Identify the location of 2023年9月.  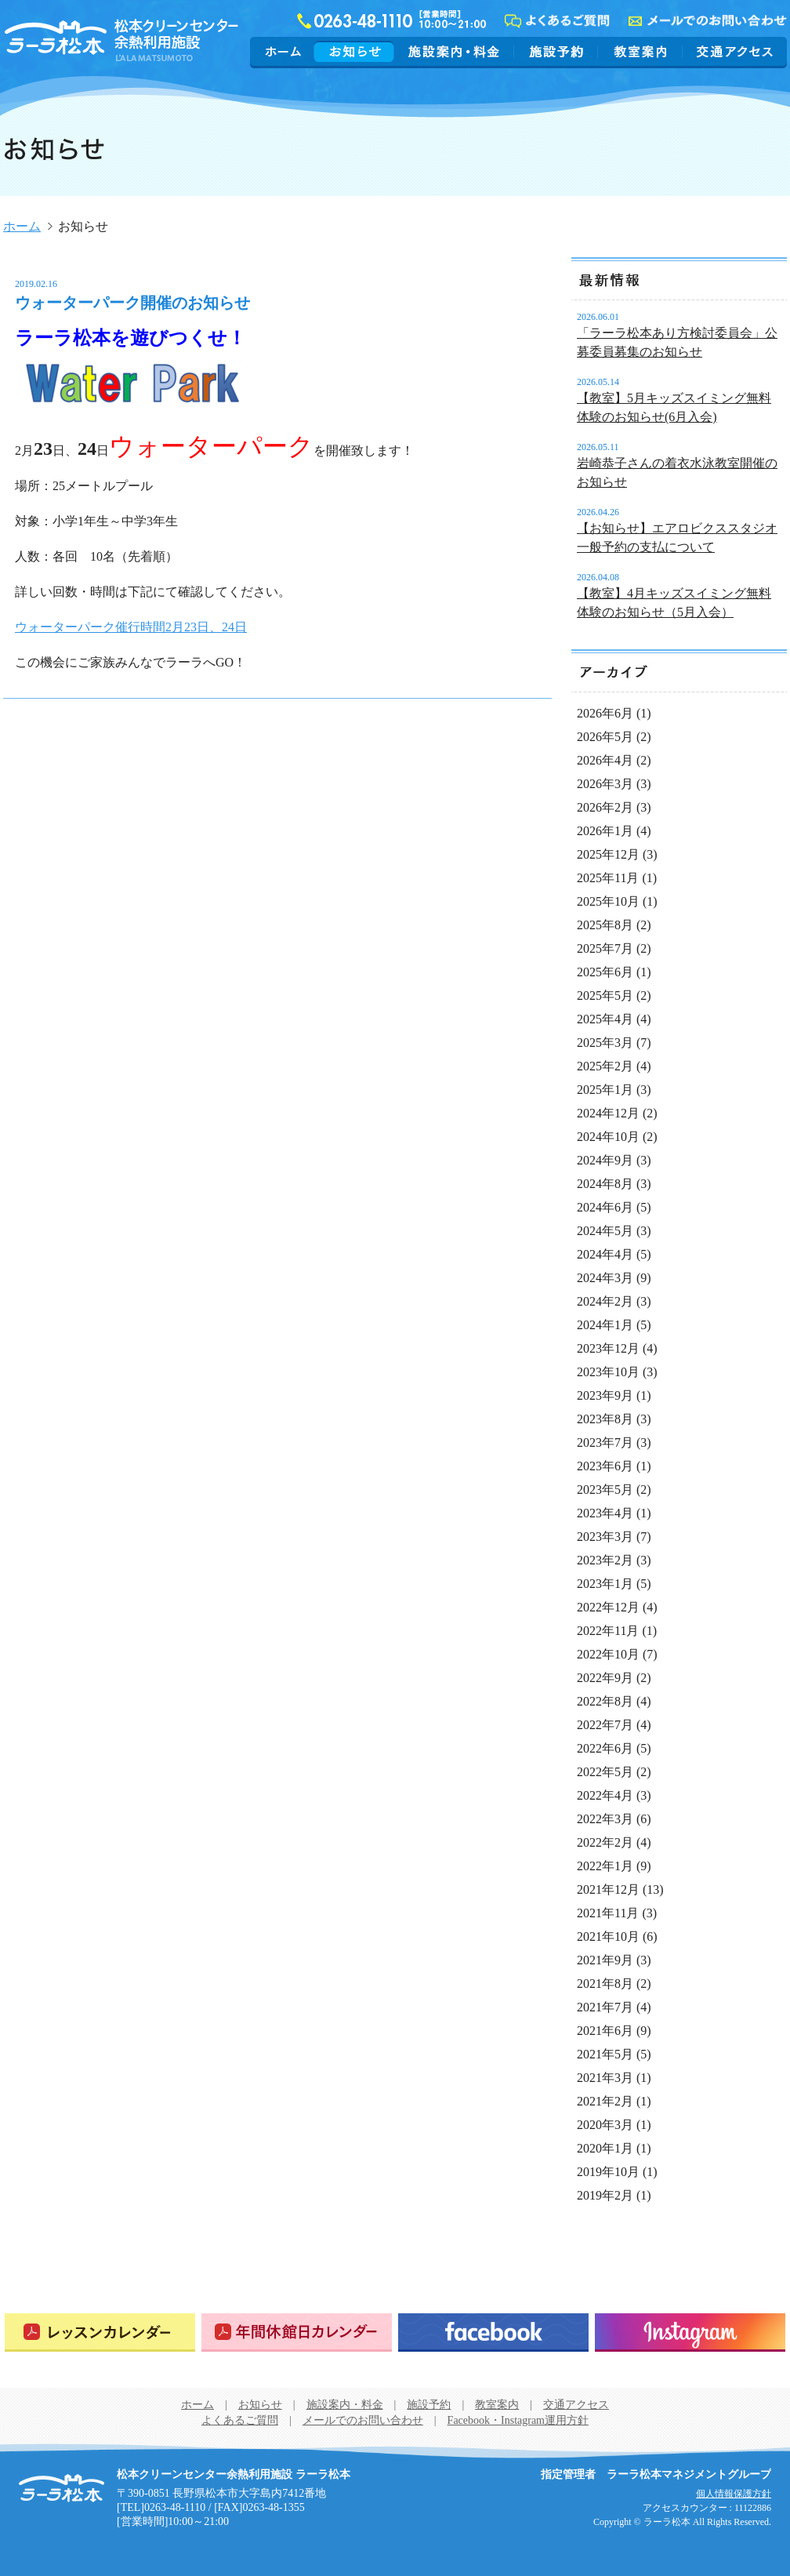
(605, 1395).